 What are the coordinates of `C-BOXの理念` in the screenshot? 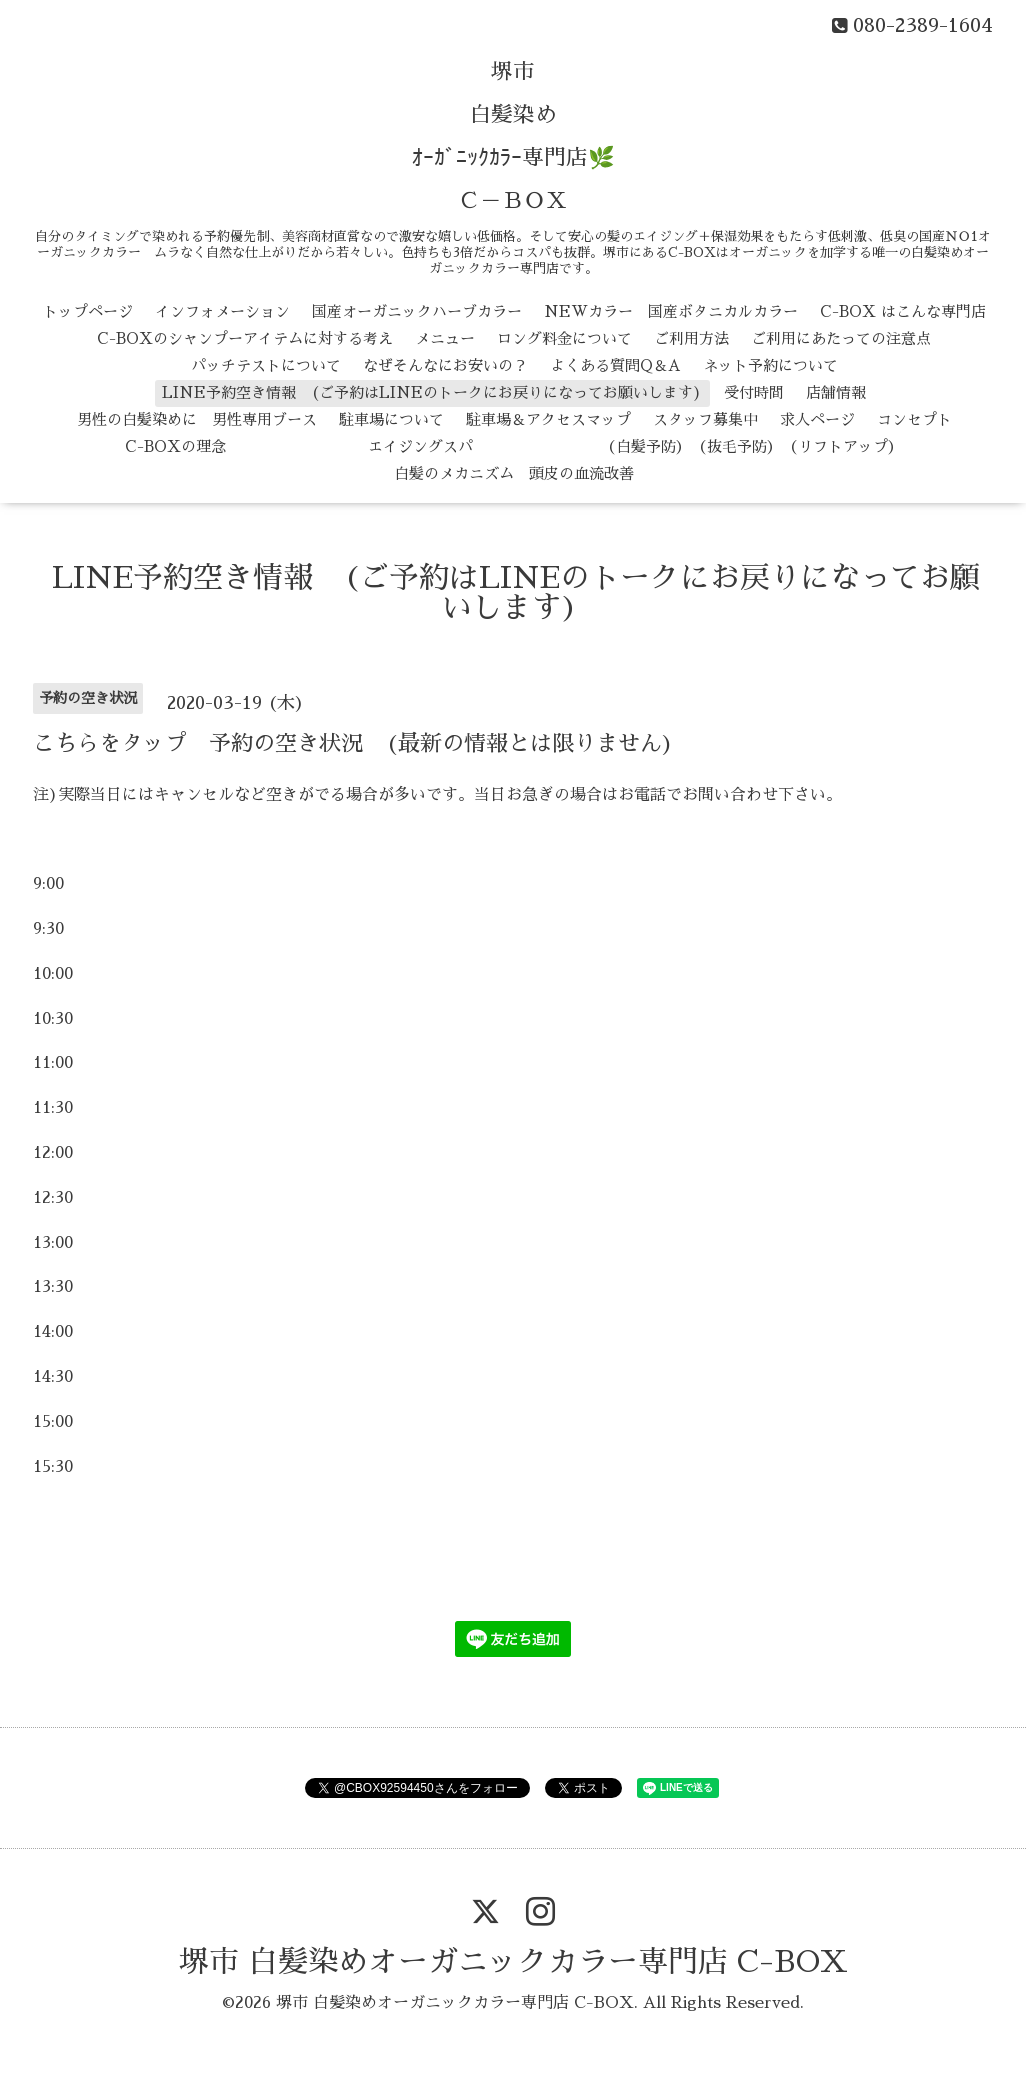 It's located at (175, 446).